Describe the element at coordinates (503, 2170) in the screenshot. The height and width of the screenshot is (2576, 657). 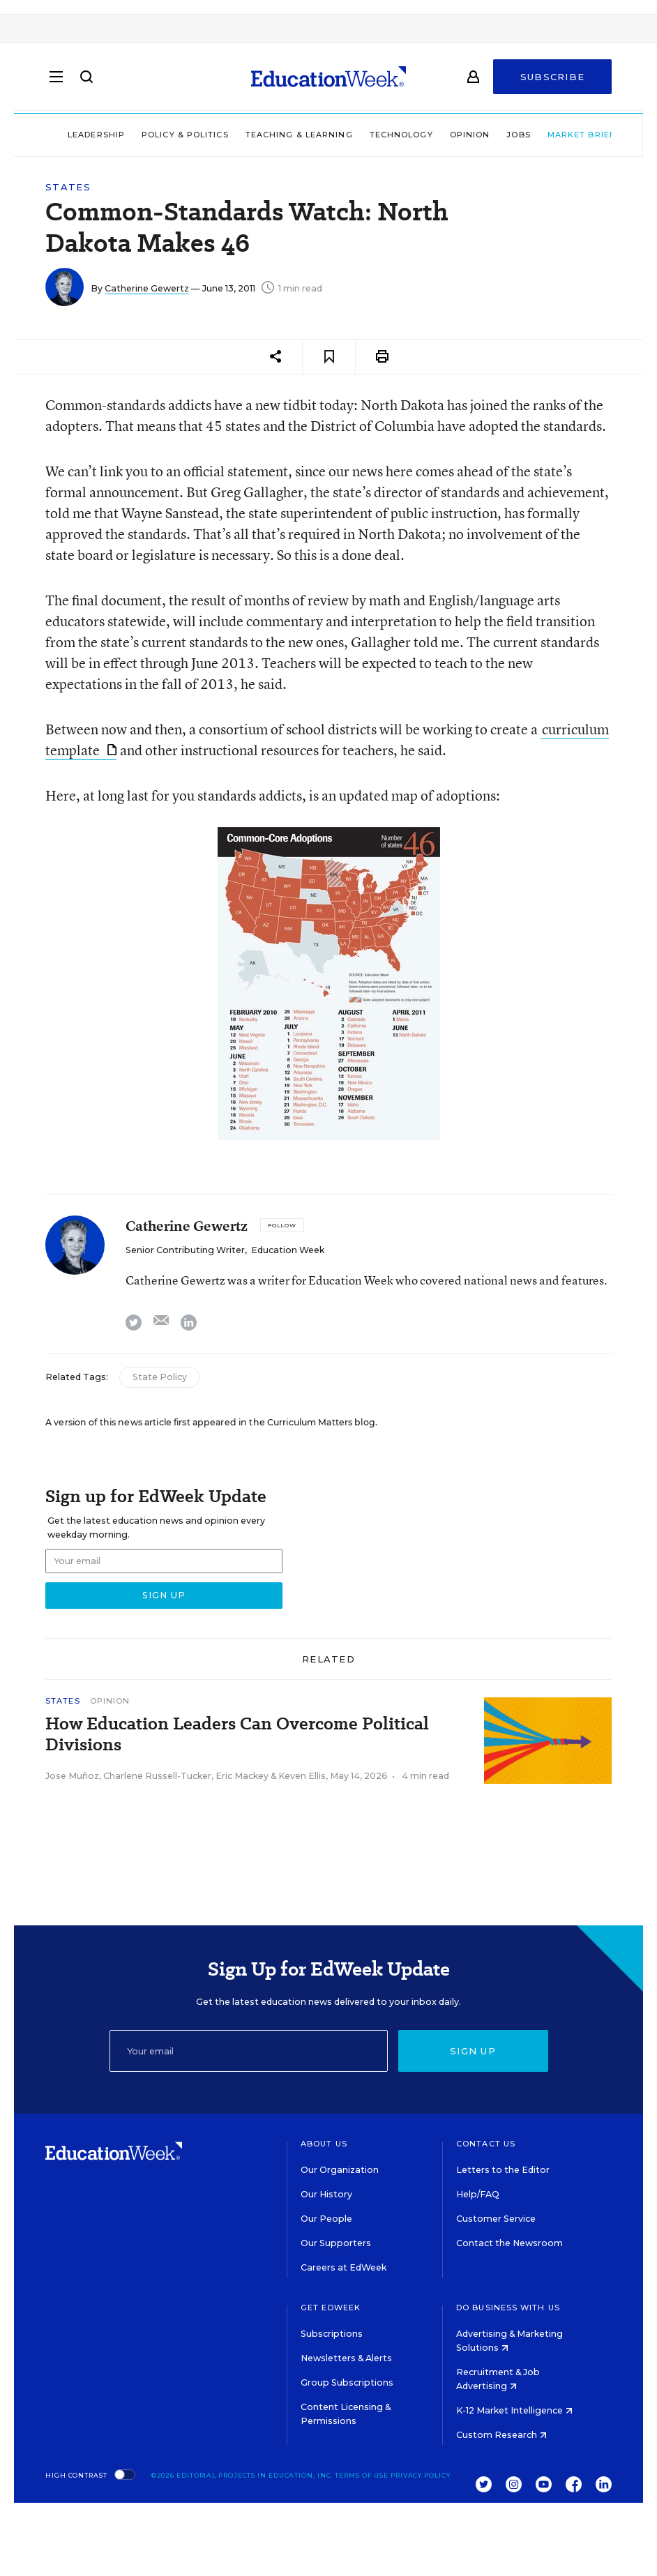
I see `Letters to the Editor` at that location.